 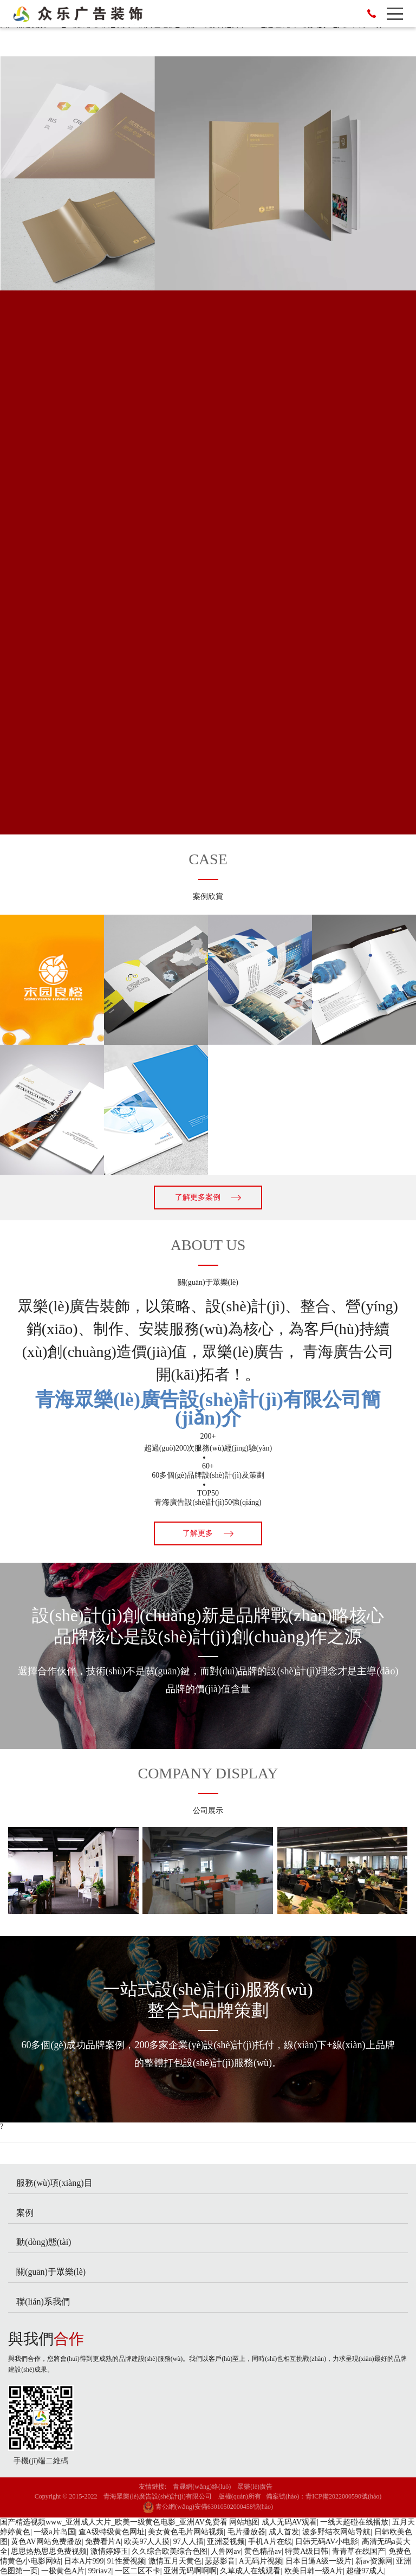 What do you see at coordinates (100, 2571) in the screenshot?
I see `99riav2` at bounding box center [100, 2571].